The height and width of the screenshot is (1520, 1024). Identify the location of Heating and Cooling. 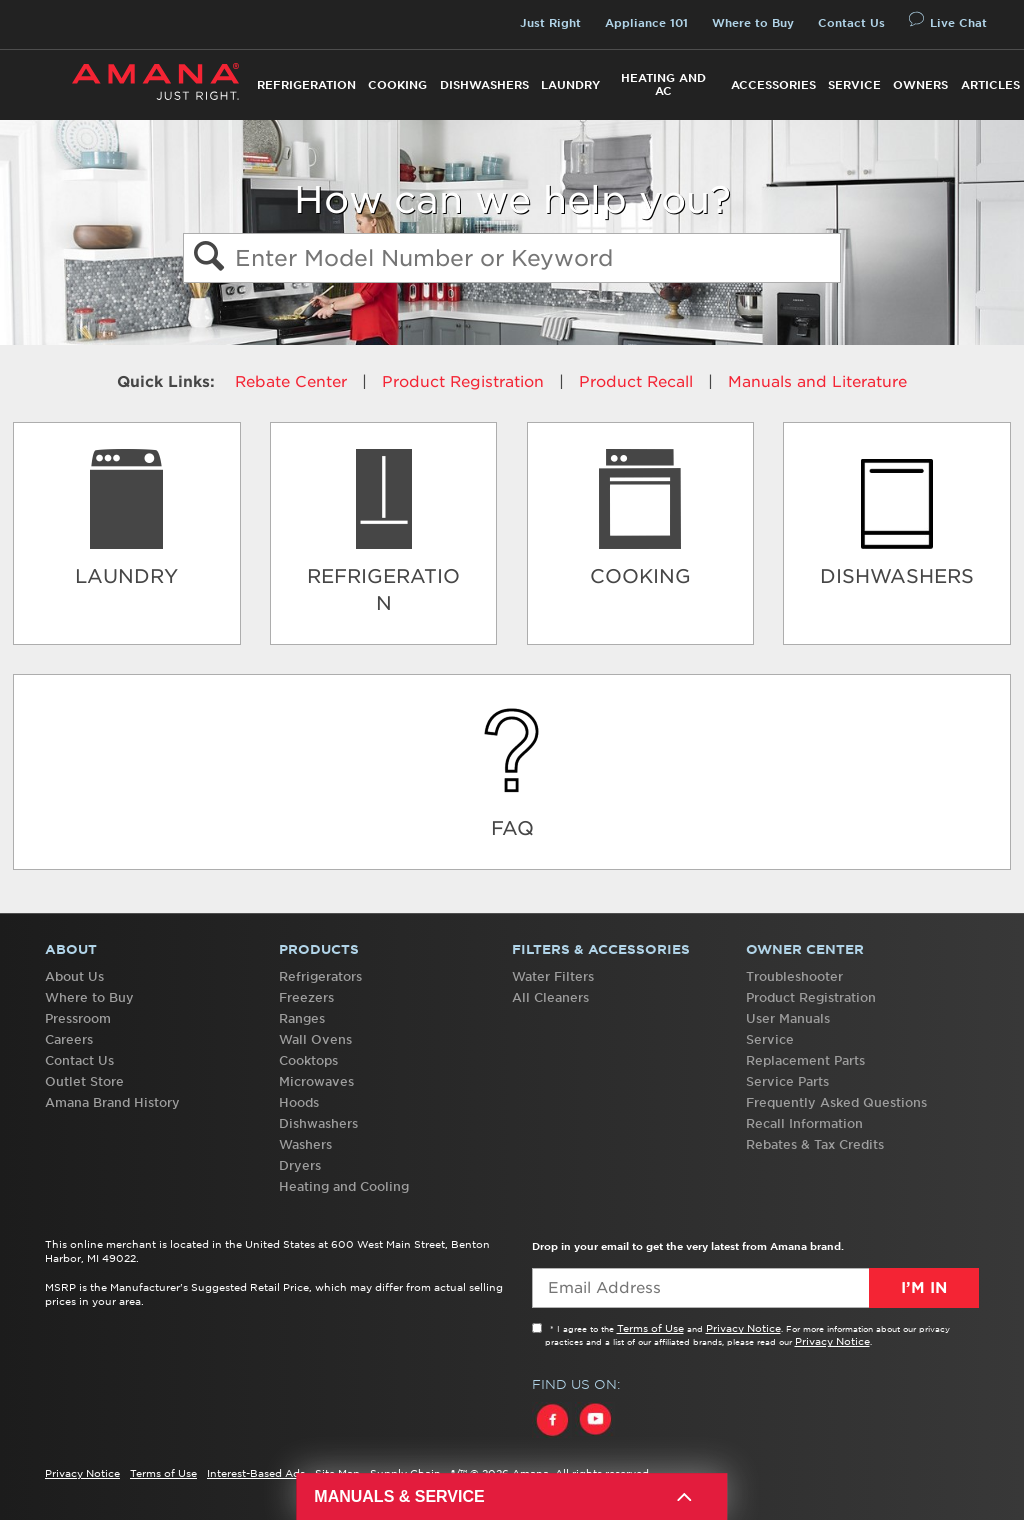
(344, 1186).